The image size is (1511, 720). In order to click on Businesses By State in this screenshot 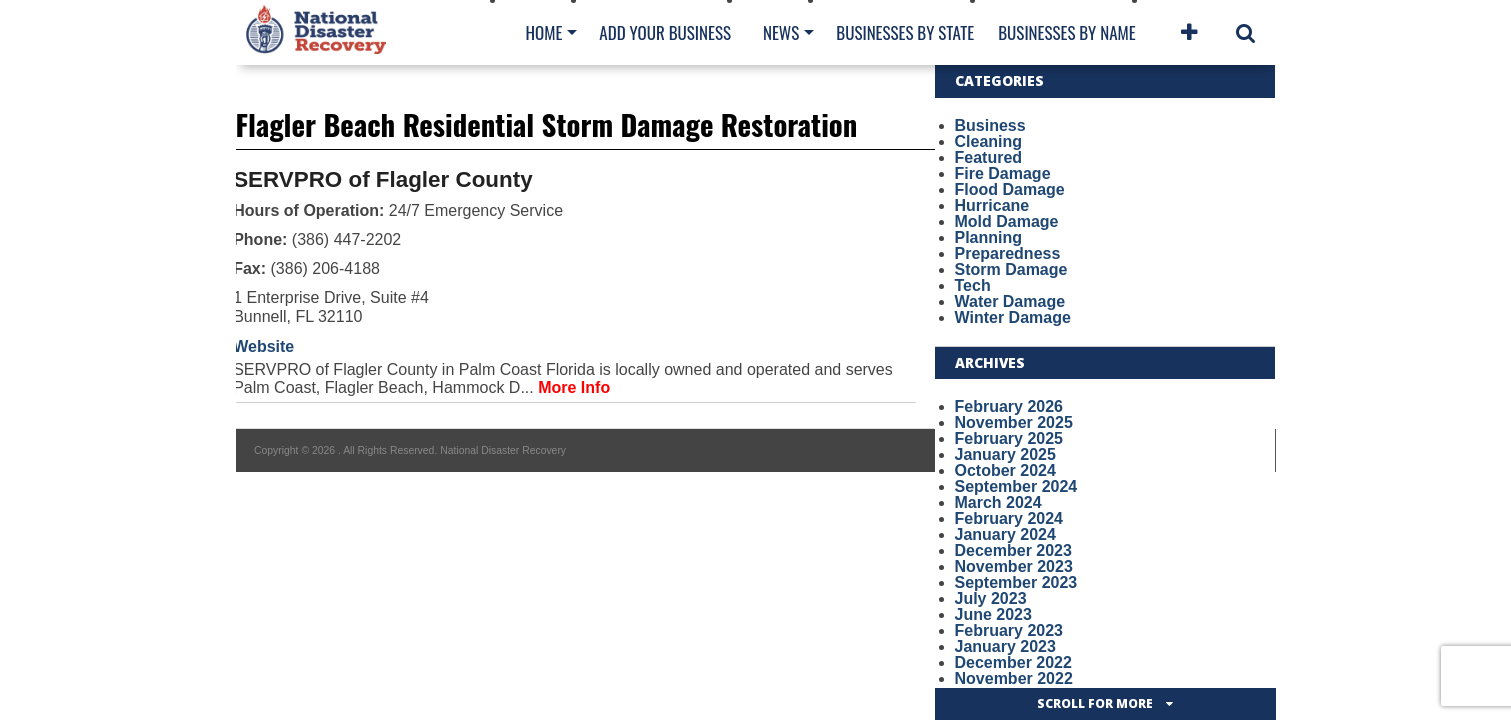, I will do `click(905, 32)`.